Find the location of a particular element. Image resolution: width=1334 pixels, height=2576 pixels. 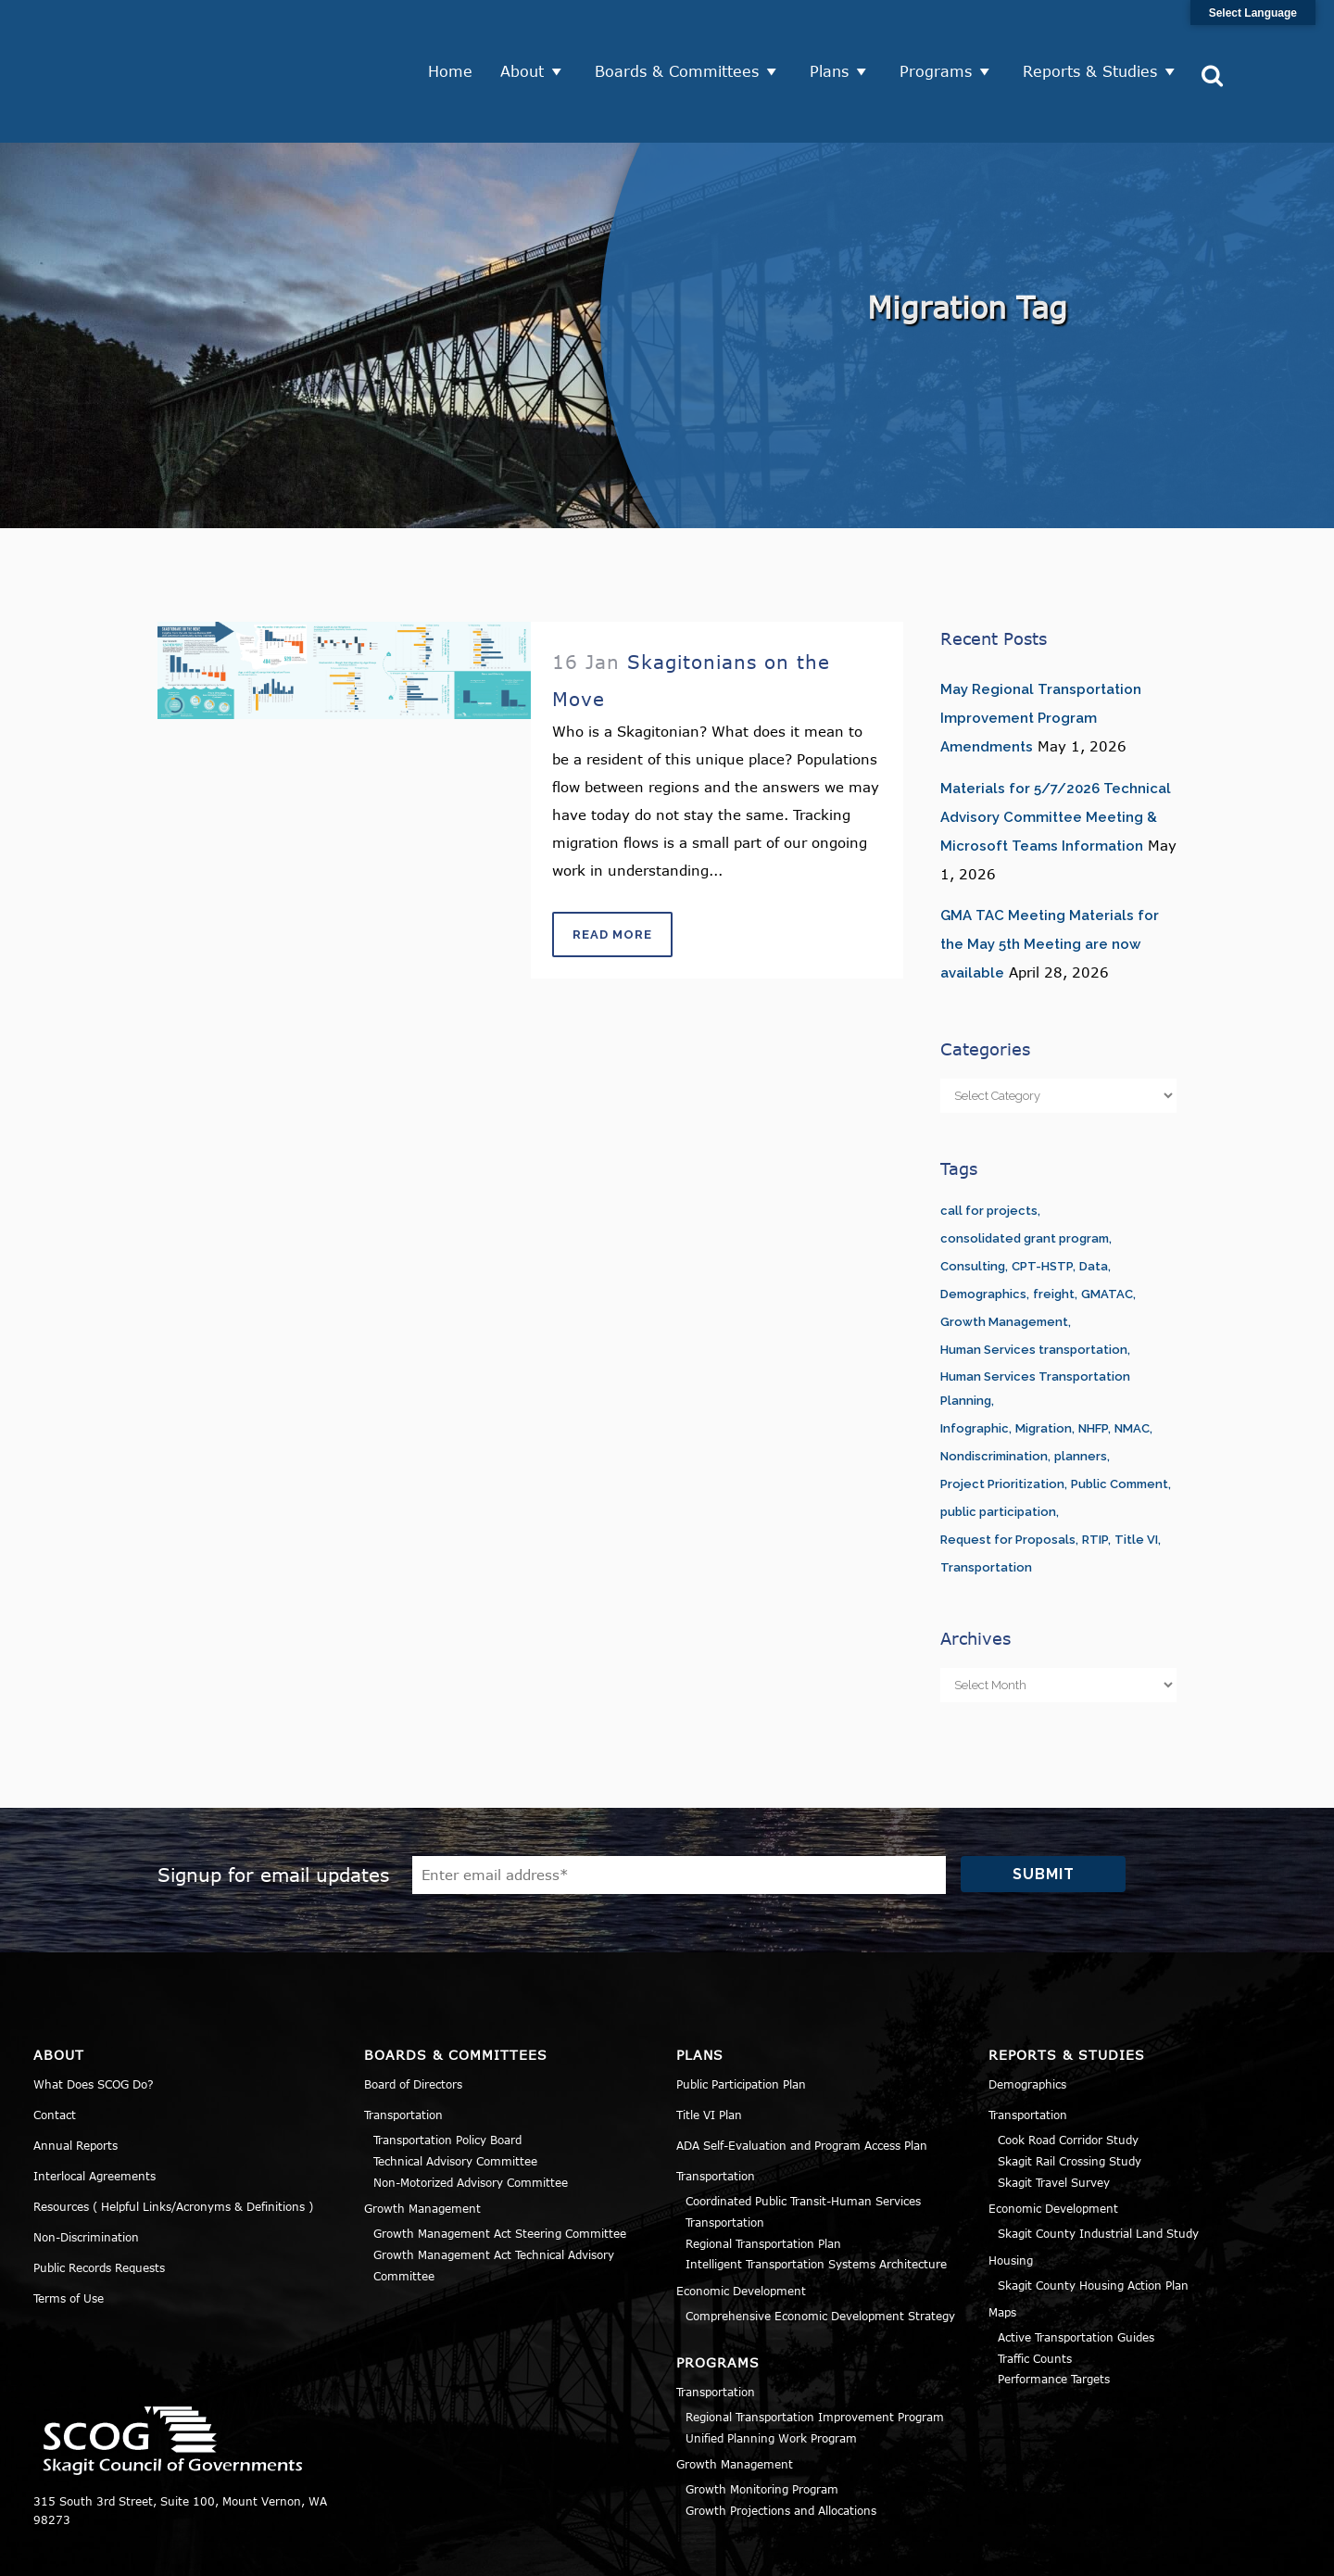

freight [freight (1 item)] is located at coordinates (1054, 1225).